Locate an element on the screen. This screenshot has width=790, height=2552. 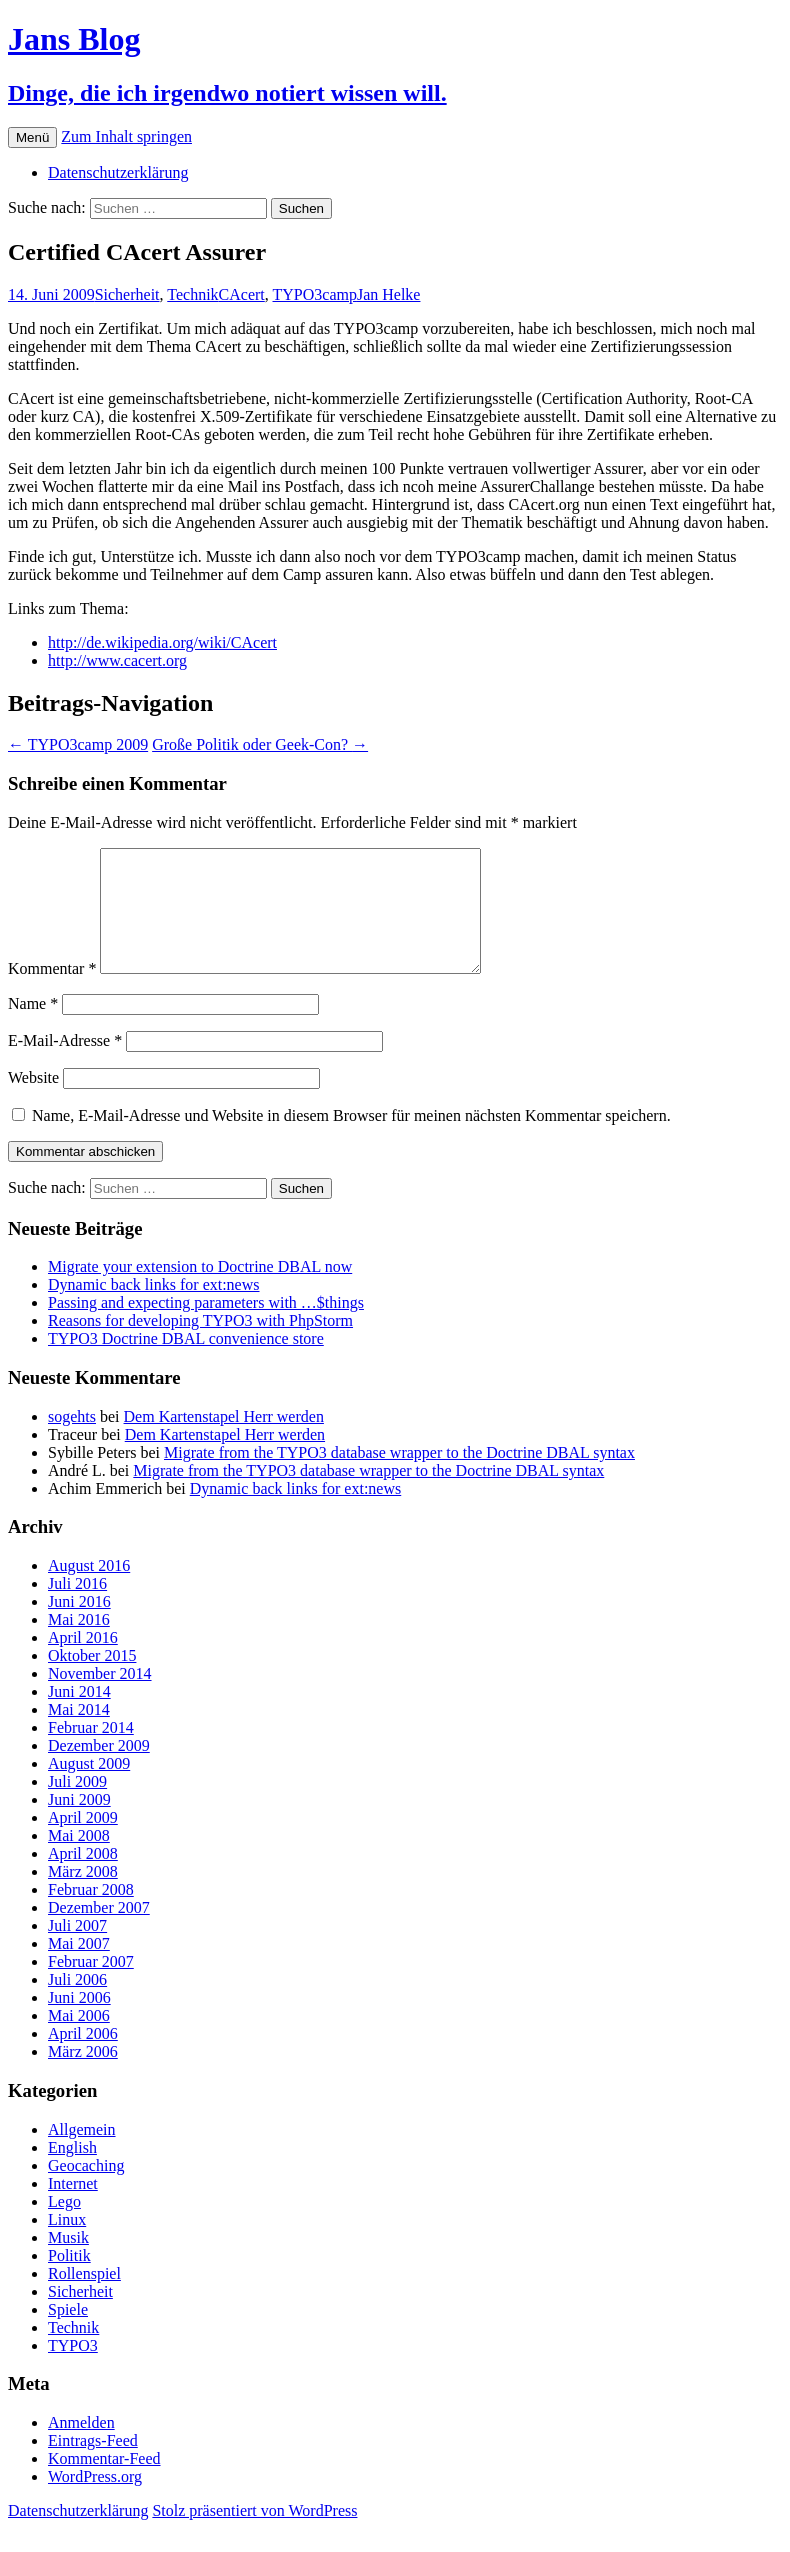
Februar 2007 is located at coordinates (91, 1985).